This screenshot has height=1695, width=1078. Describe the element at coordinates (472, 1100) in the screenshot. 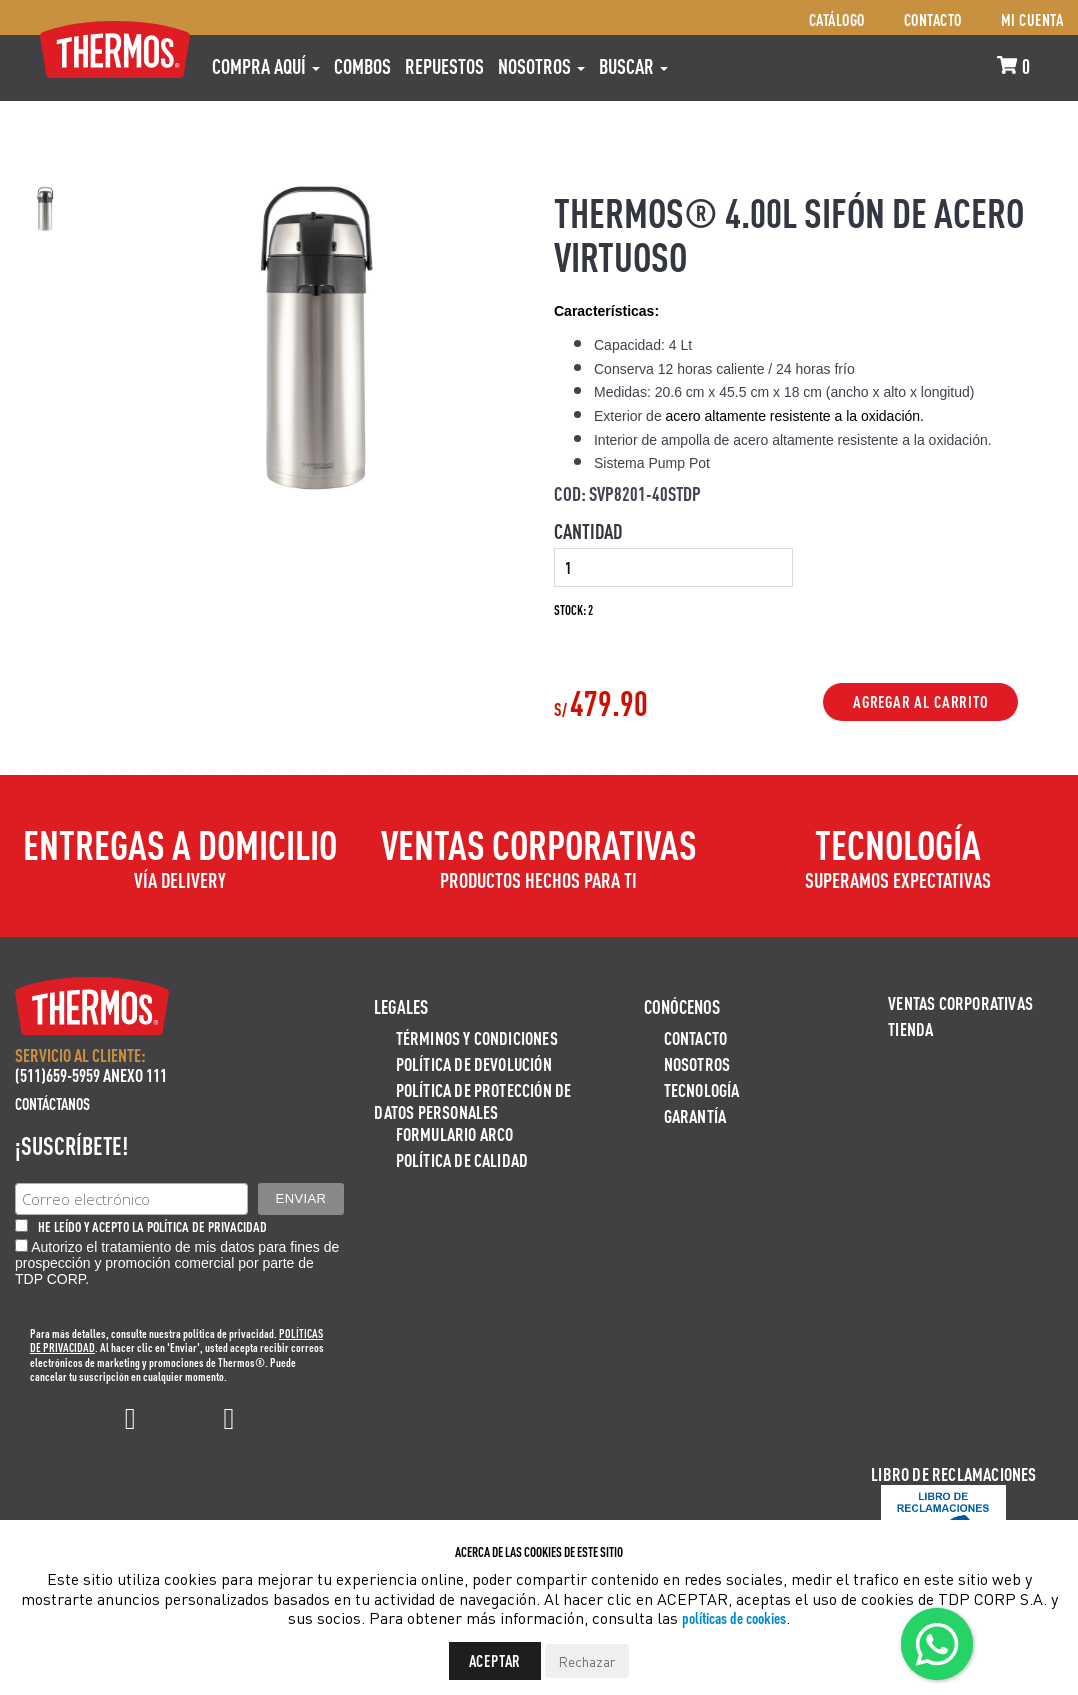

I see `Política de protección de datos personales` at that location.